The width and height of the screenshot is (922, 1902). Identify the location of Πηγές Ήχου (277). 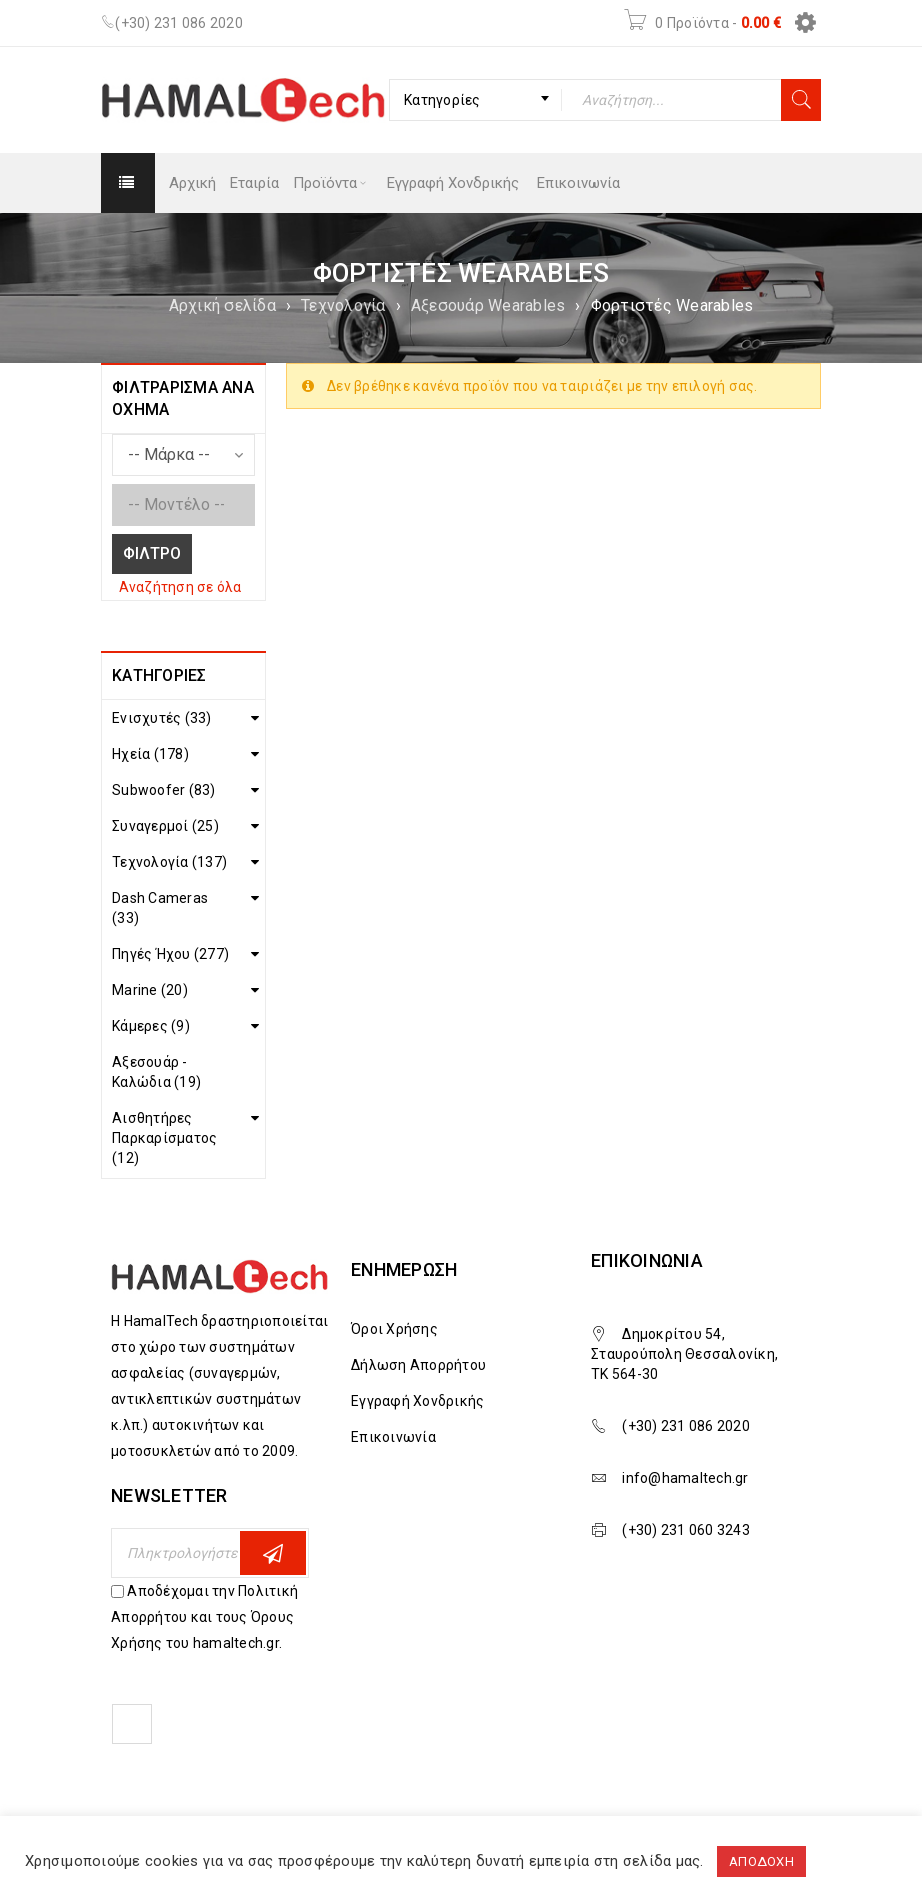
(170, 954).